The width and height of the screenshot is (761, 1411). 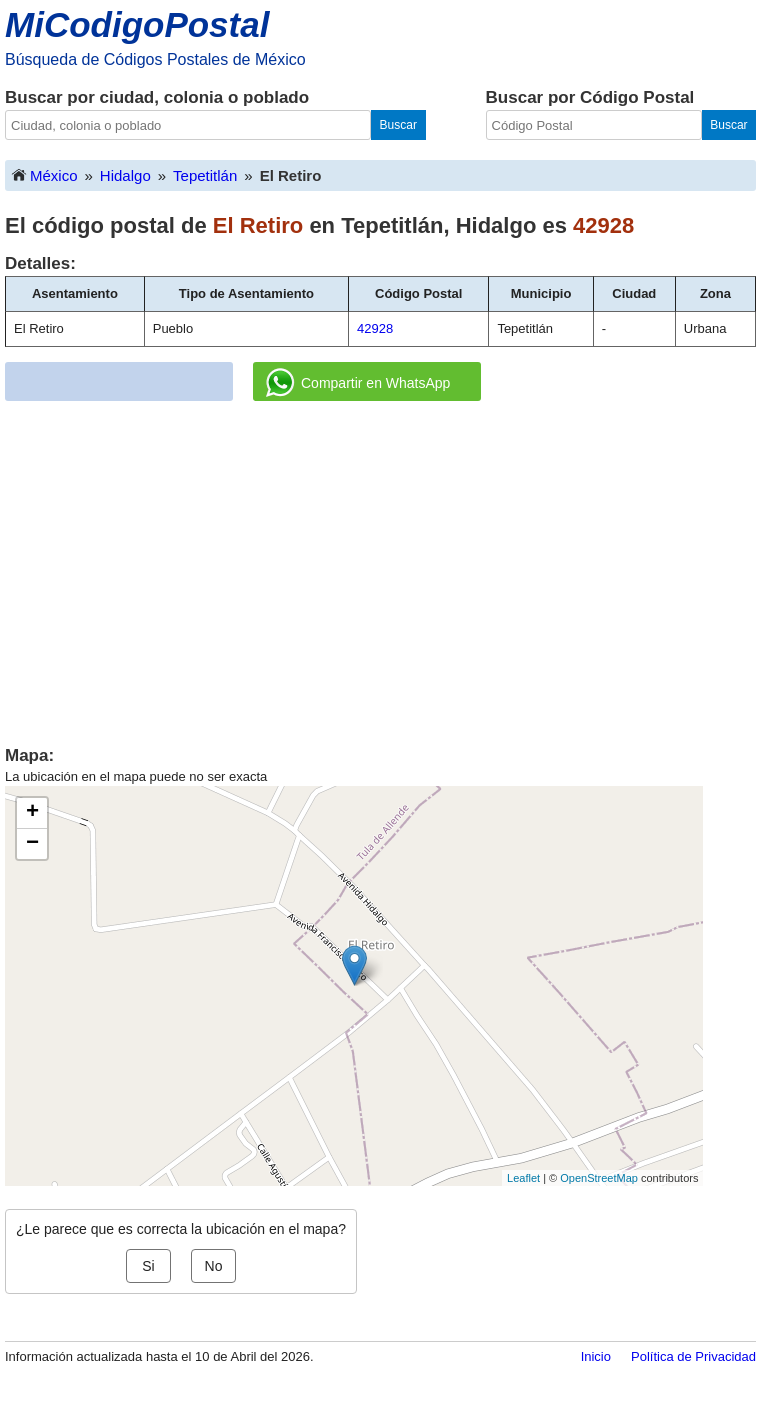 What do you see at coordinates (599, 1178) in the screenshot?
I see `OpenStreetMap` at bounding box center [599, 1178].